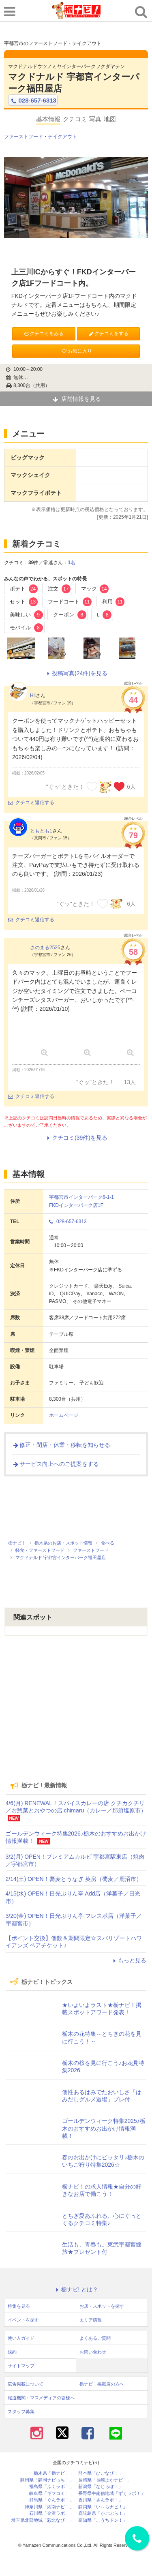 This screenshot has height=2576, width=152. I want to click on 岐阜県「ギフコミ！」, so click(51, 2493).